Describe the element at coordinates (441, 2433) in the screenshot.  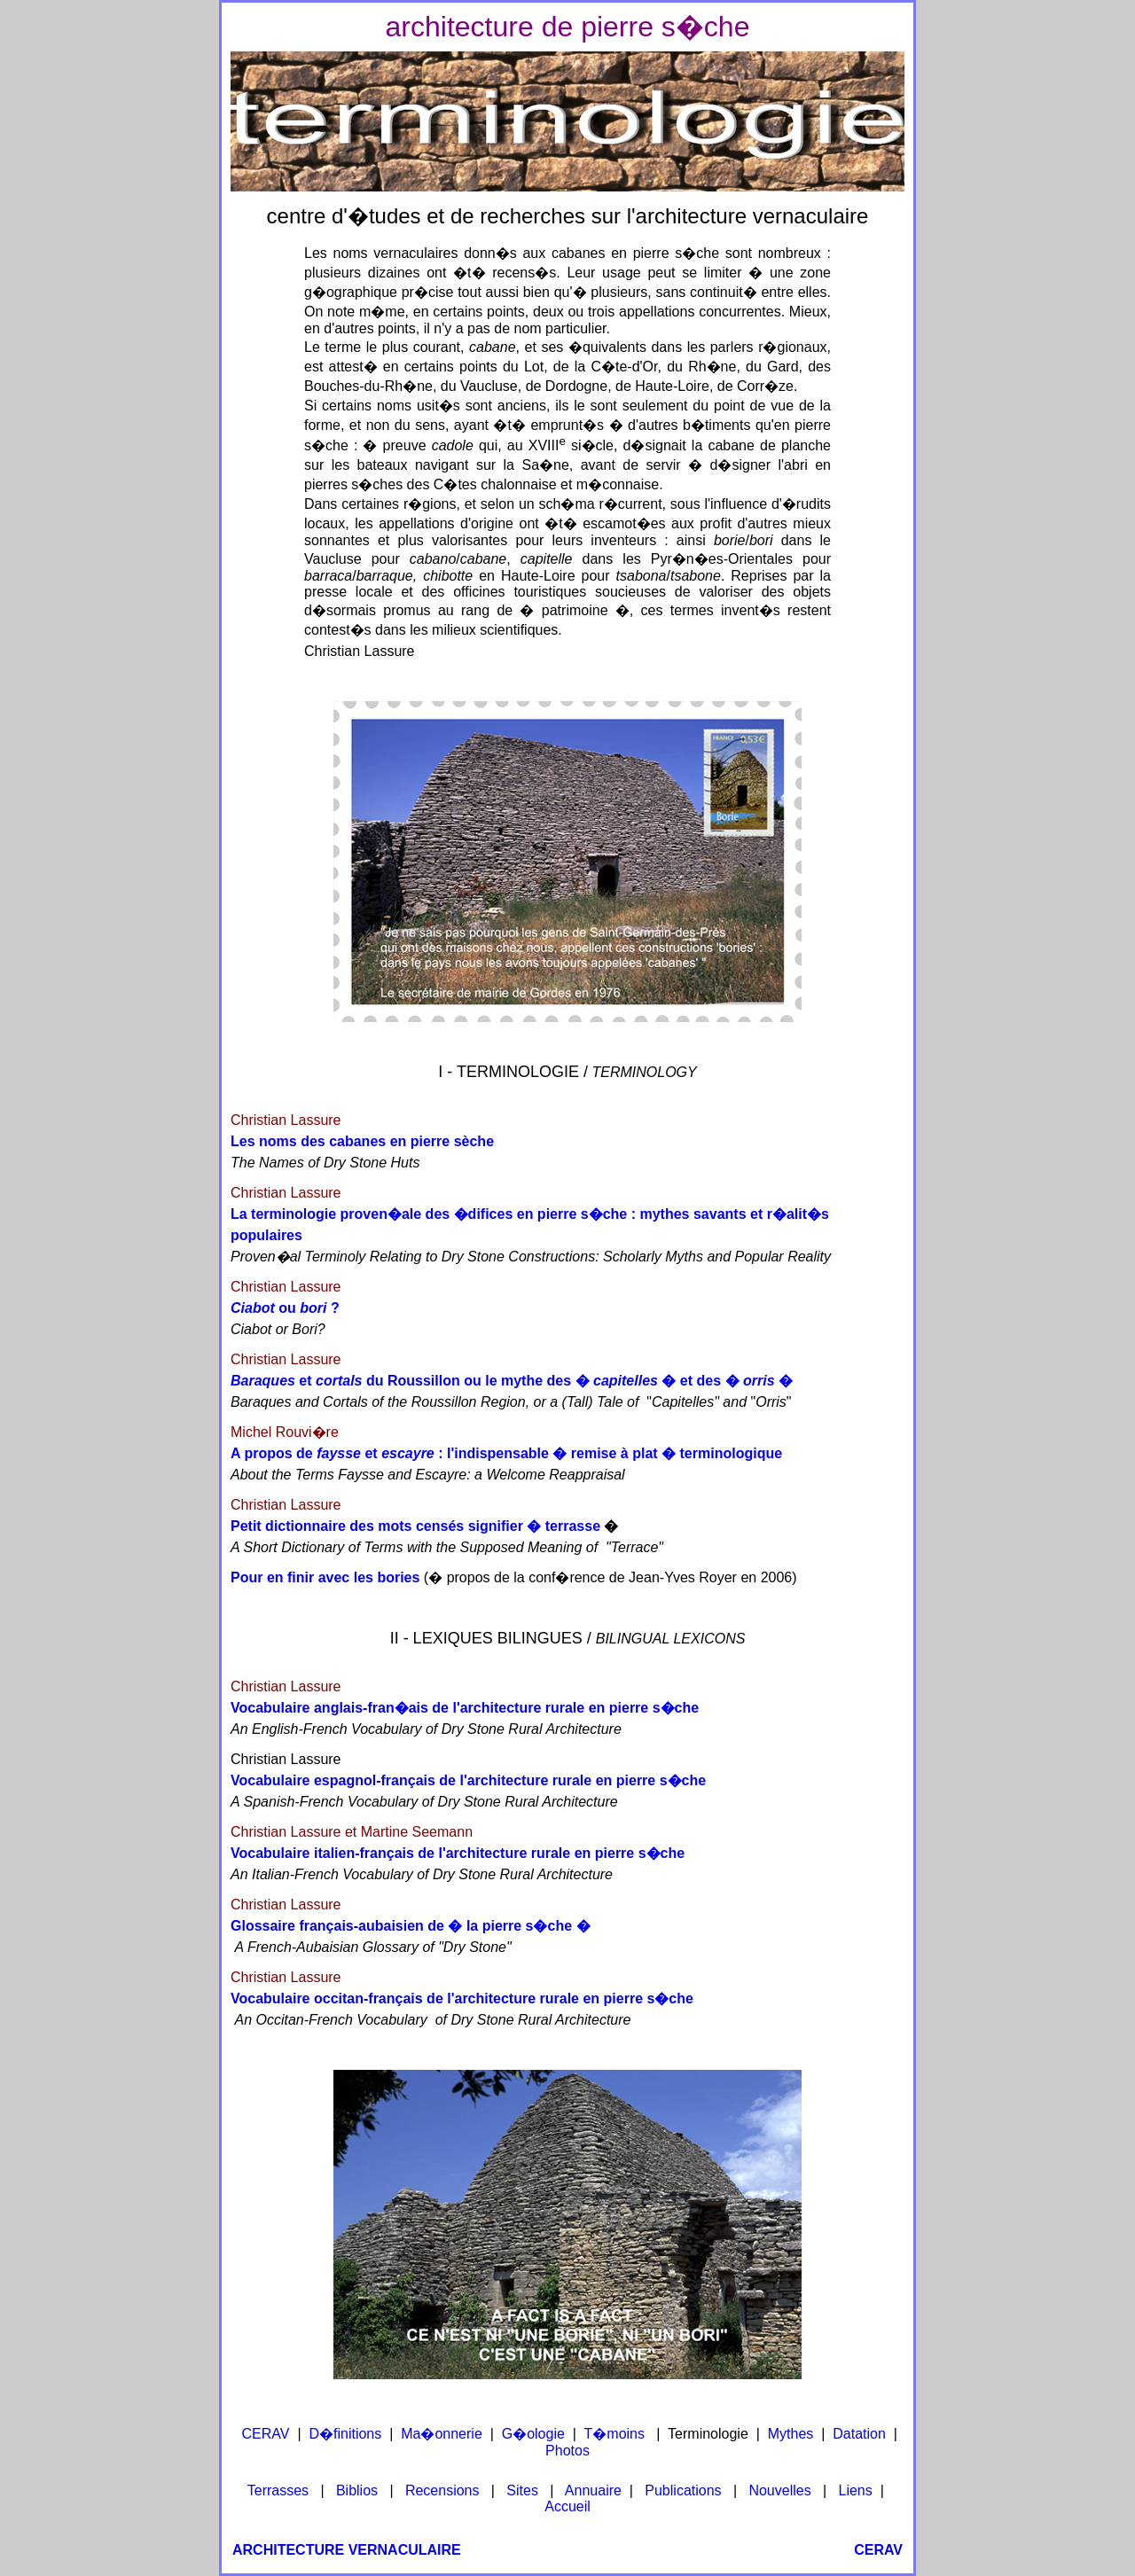
I see `Ma�onnerie` at that location.